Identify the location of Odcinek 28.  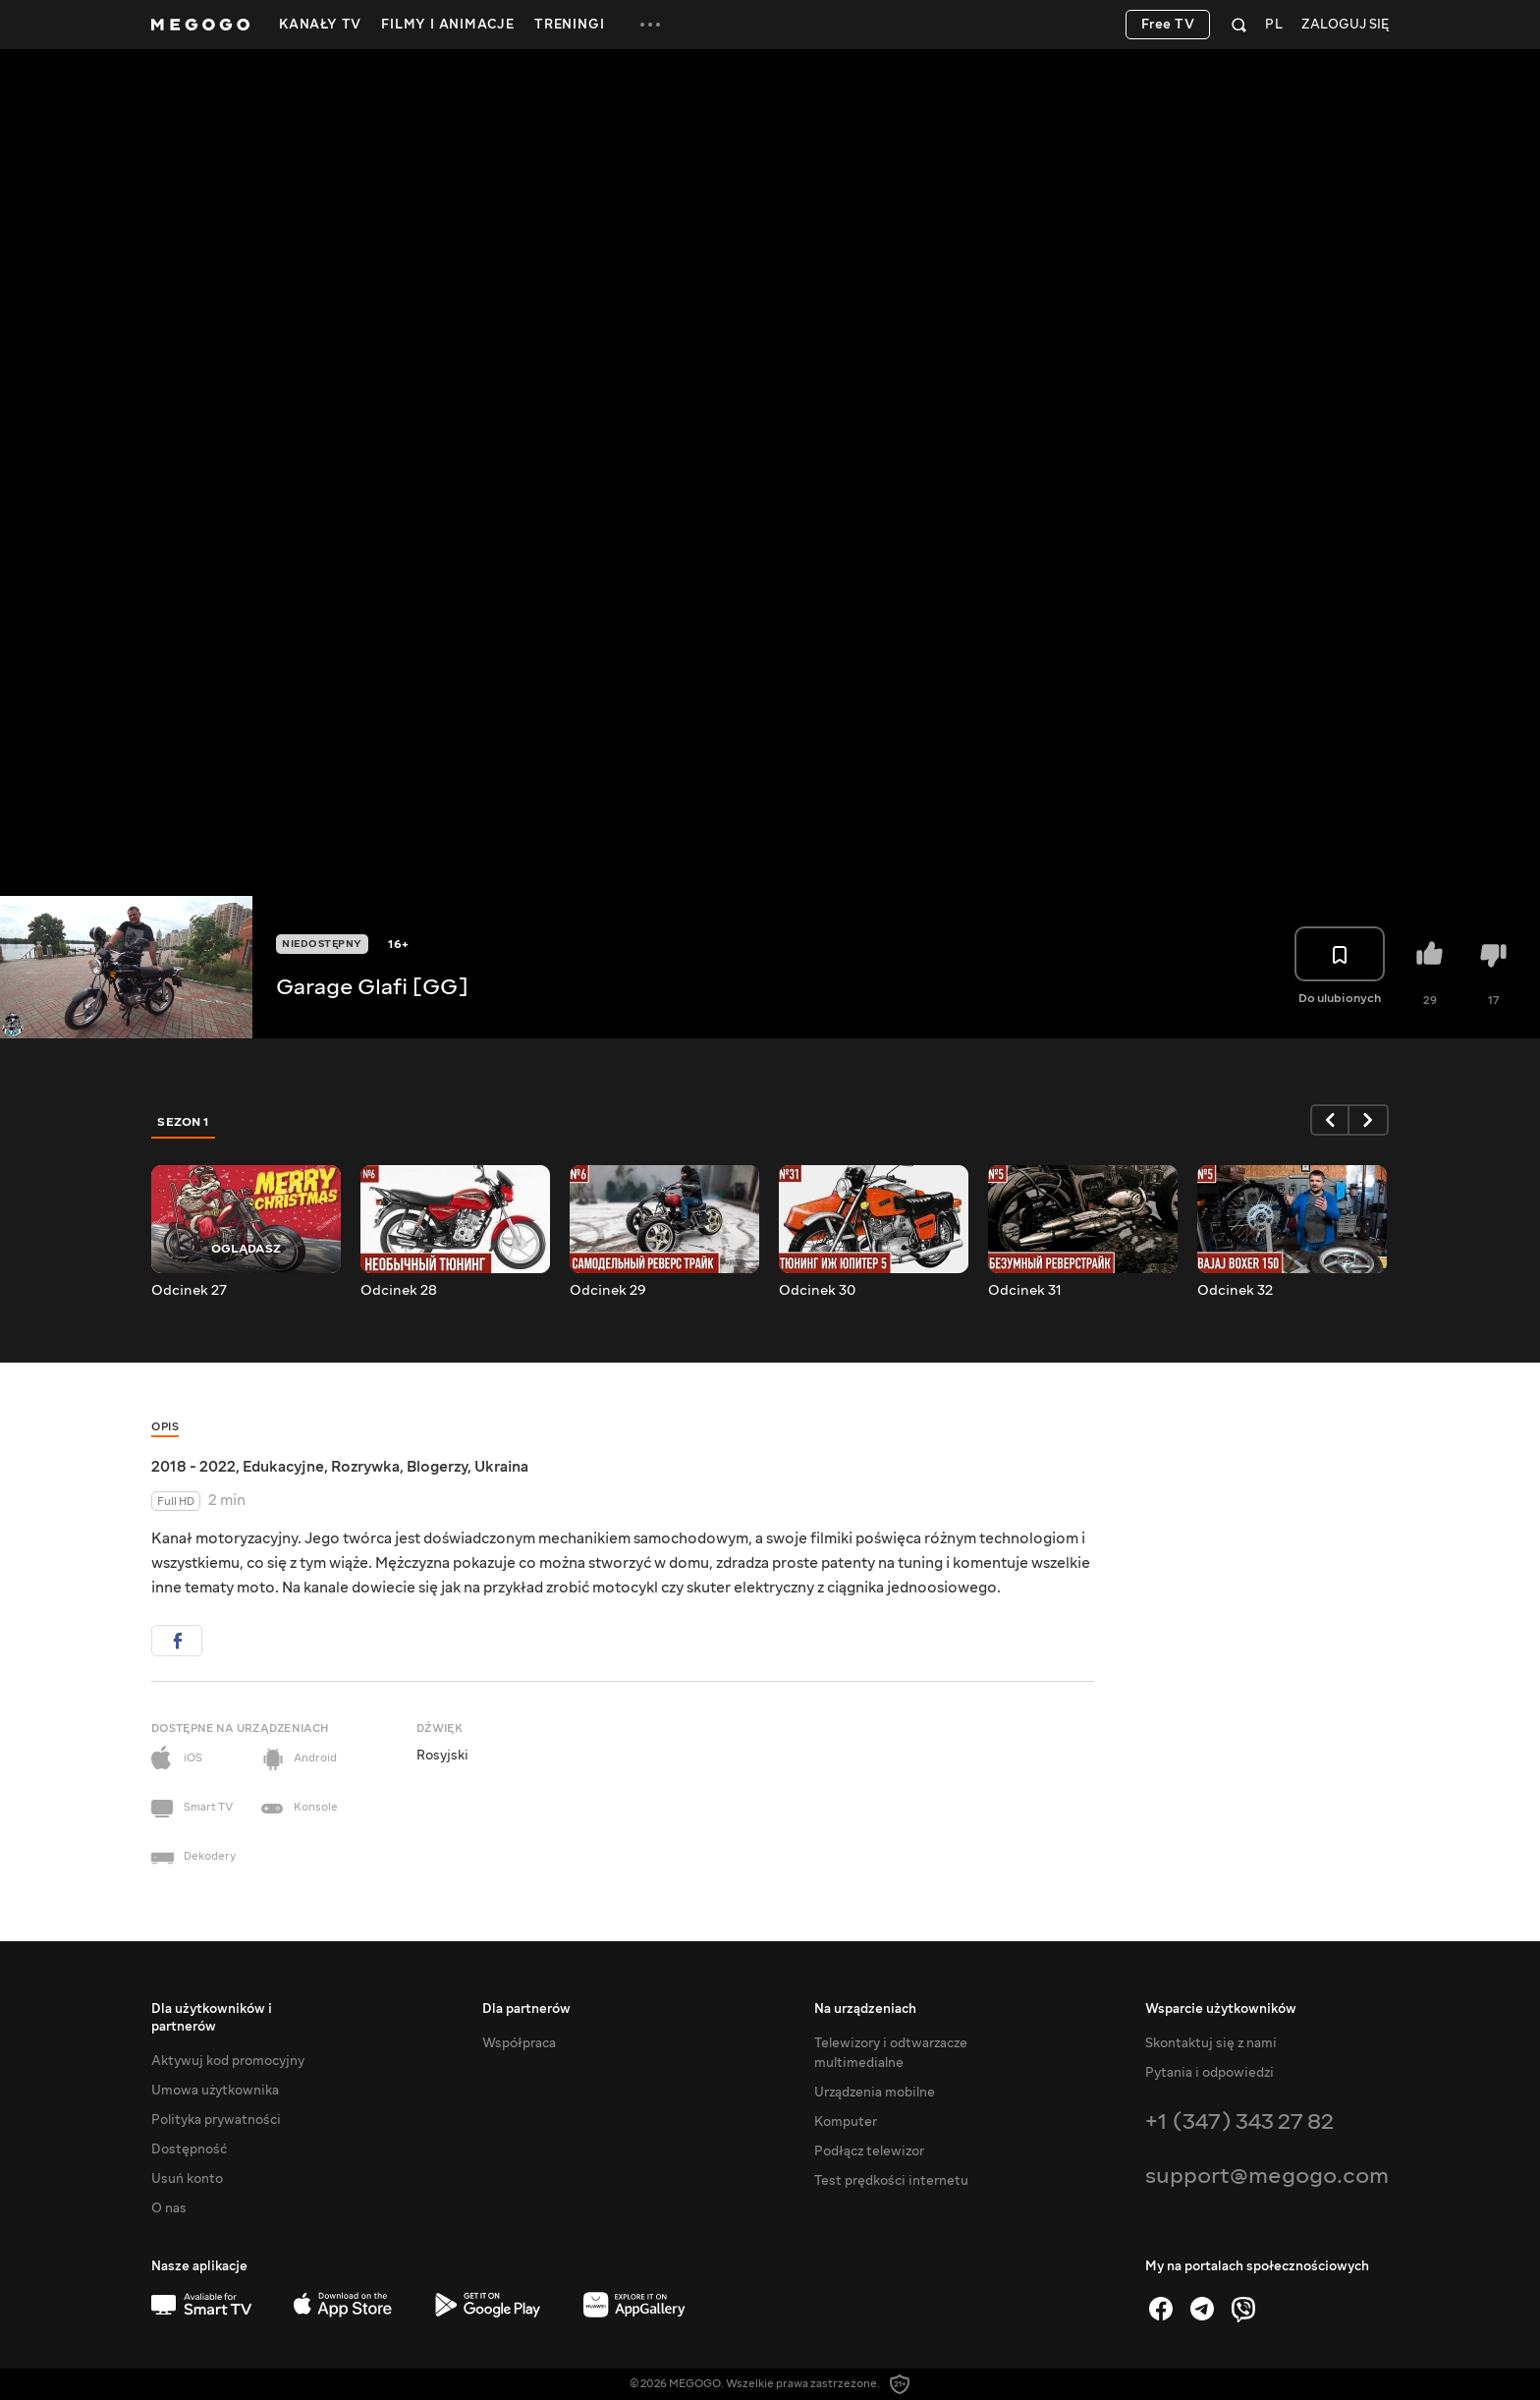
(398, 1291).